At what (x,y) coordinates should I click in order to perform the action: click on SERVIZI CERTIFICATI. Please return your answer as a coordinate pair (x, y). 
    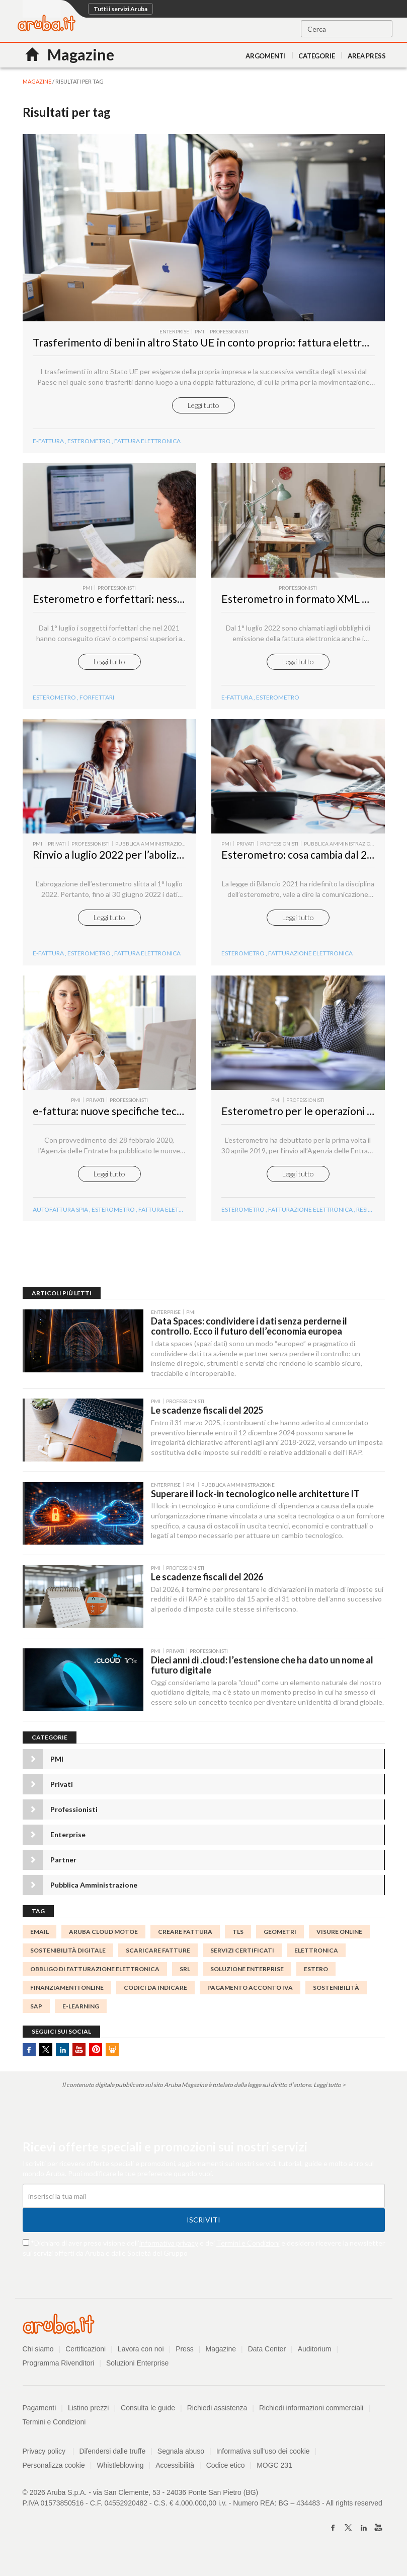
    Looking at the image, I should click on (242, 1960).